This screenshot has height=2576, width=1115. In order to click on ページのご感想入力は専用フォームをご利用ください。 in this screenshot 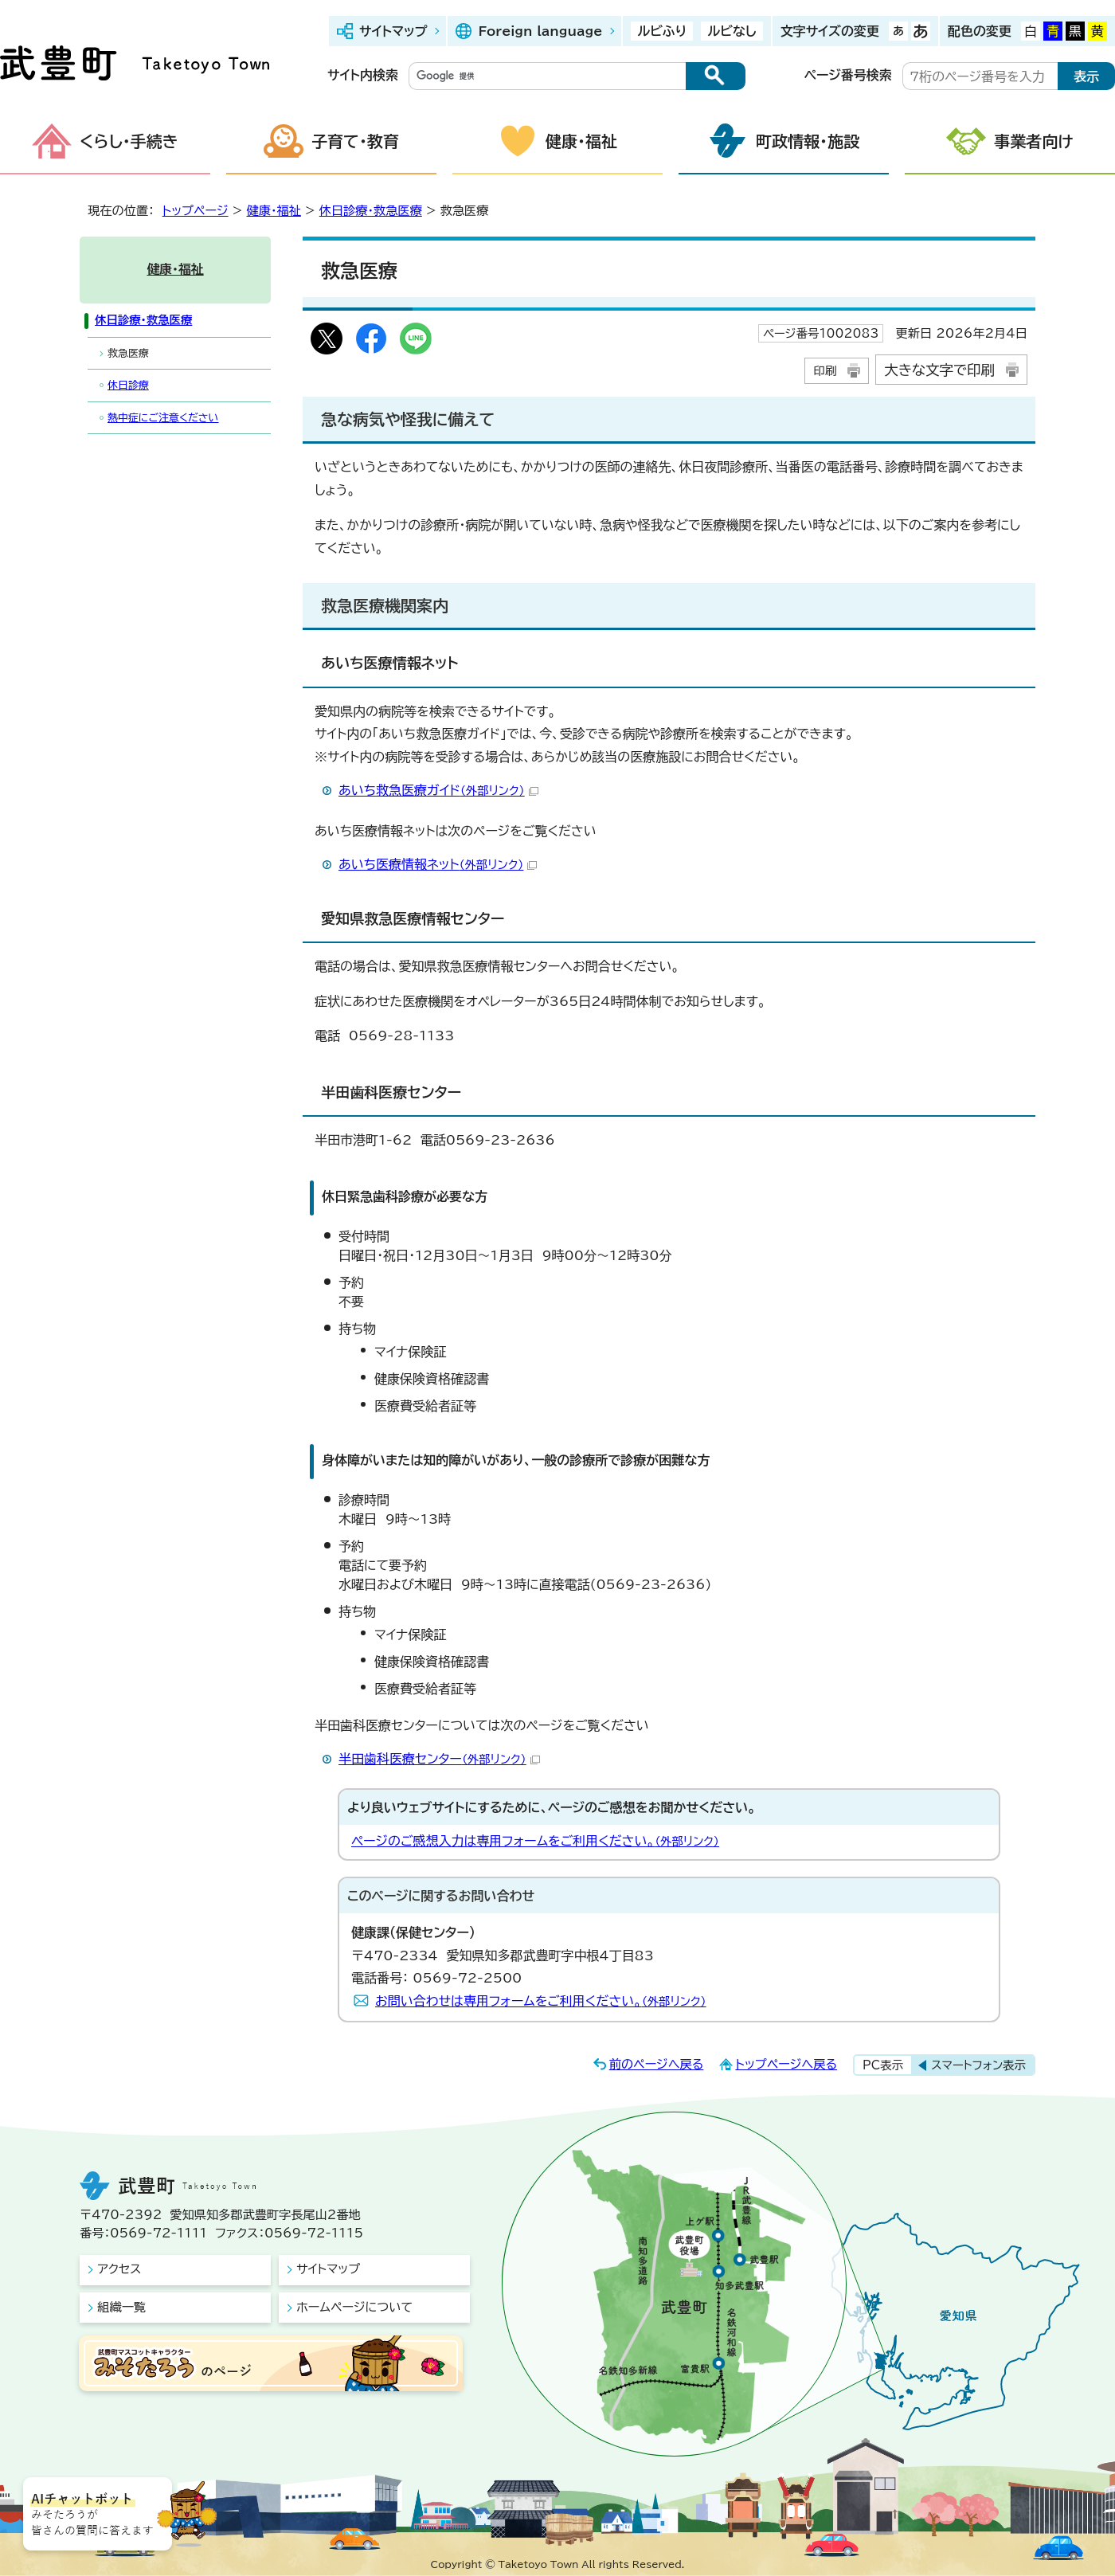, I will do `click(535, 1840)`.